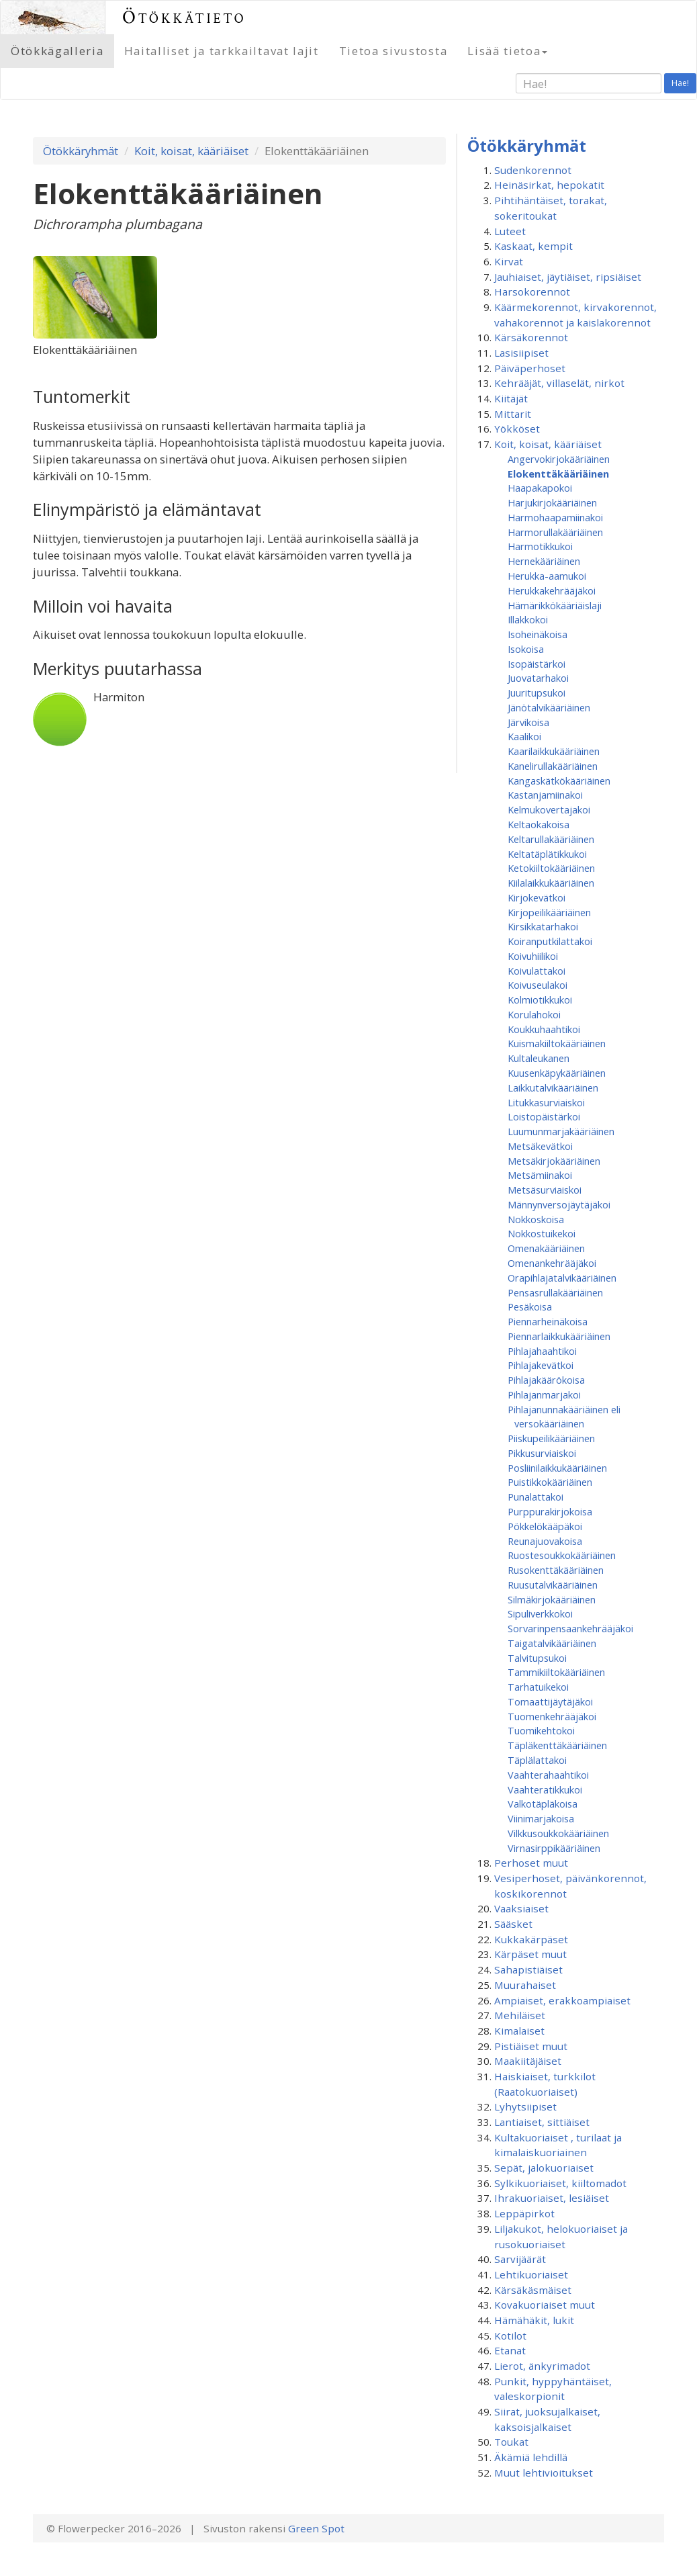  What do you see at coordinates (57, 50) in the screenshot?
I see `Ötökkägalleria` at bounding box center [57, 50].